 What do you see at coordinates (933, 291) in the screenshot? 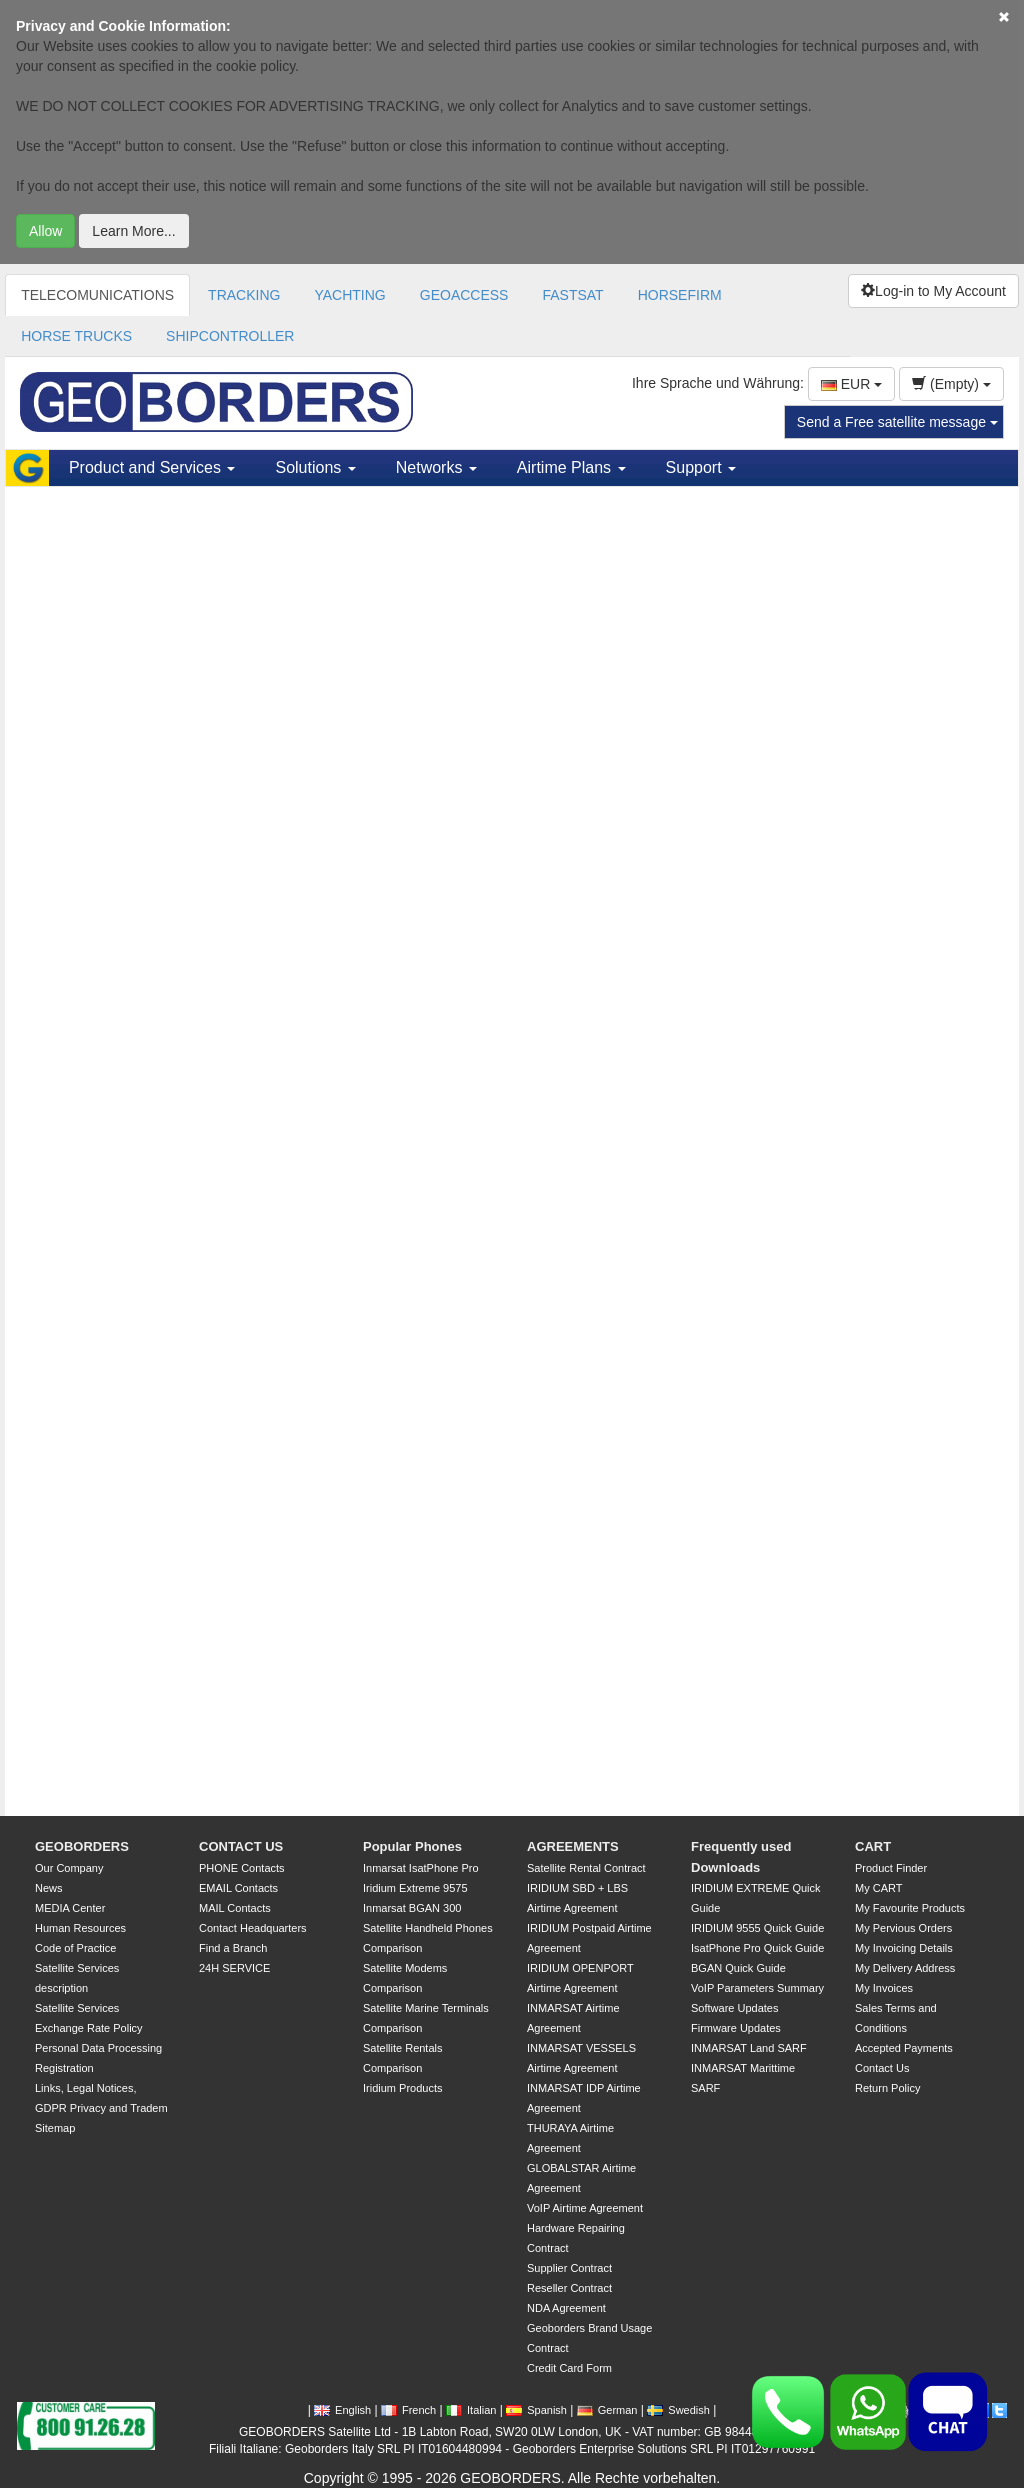
I see `Log-in to My Account` at bounding box center [933, 291].